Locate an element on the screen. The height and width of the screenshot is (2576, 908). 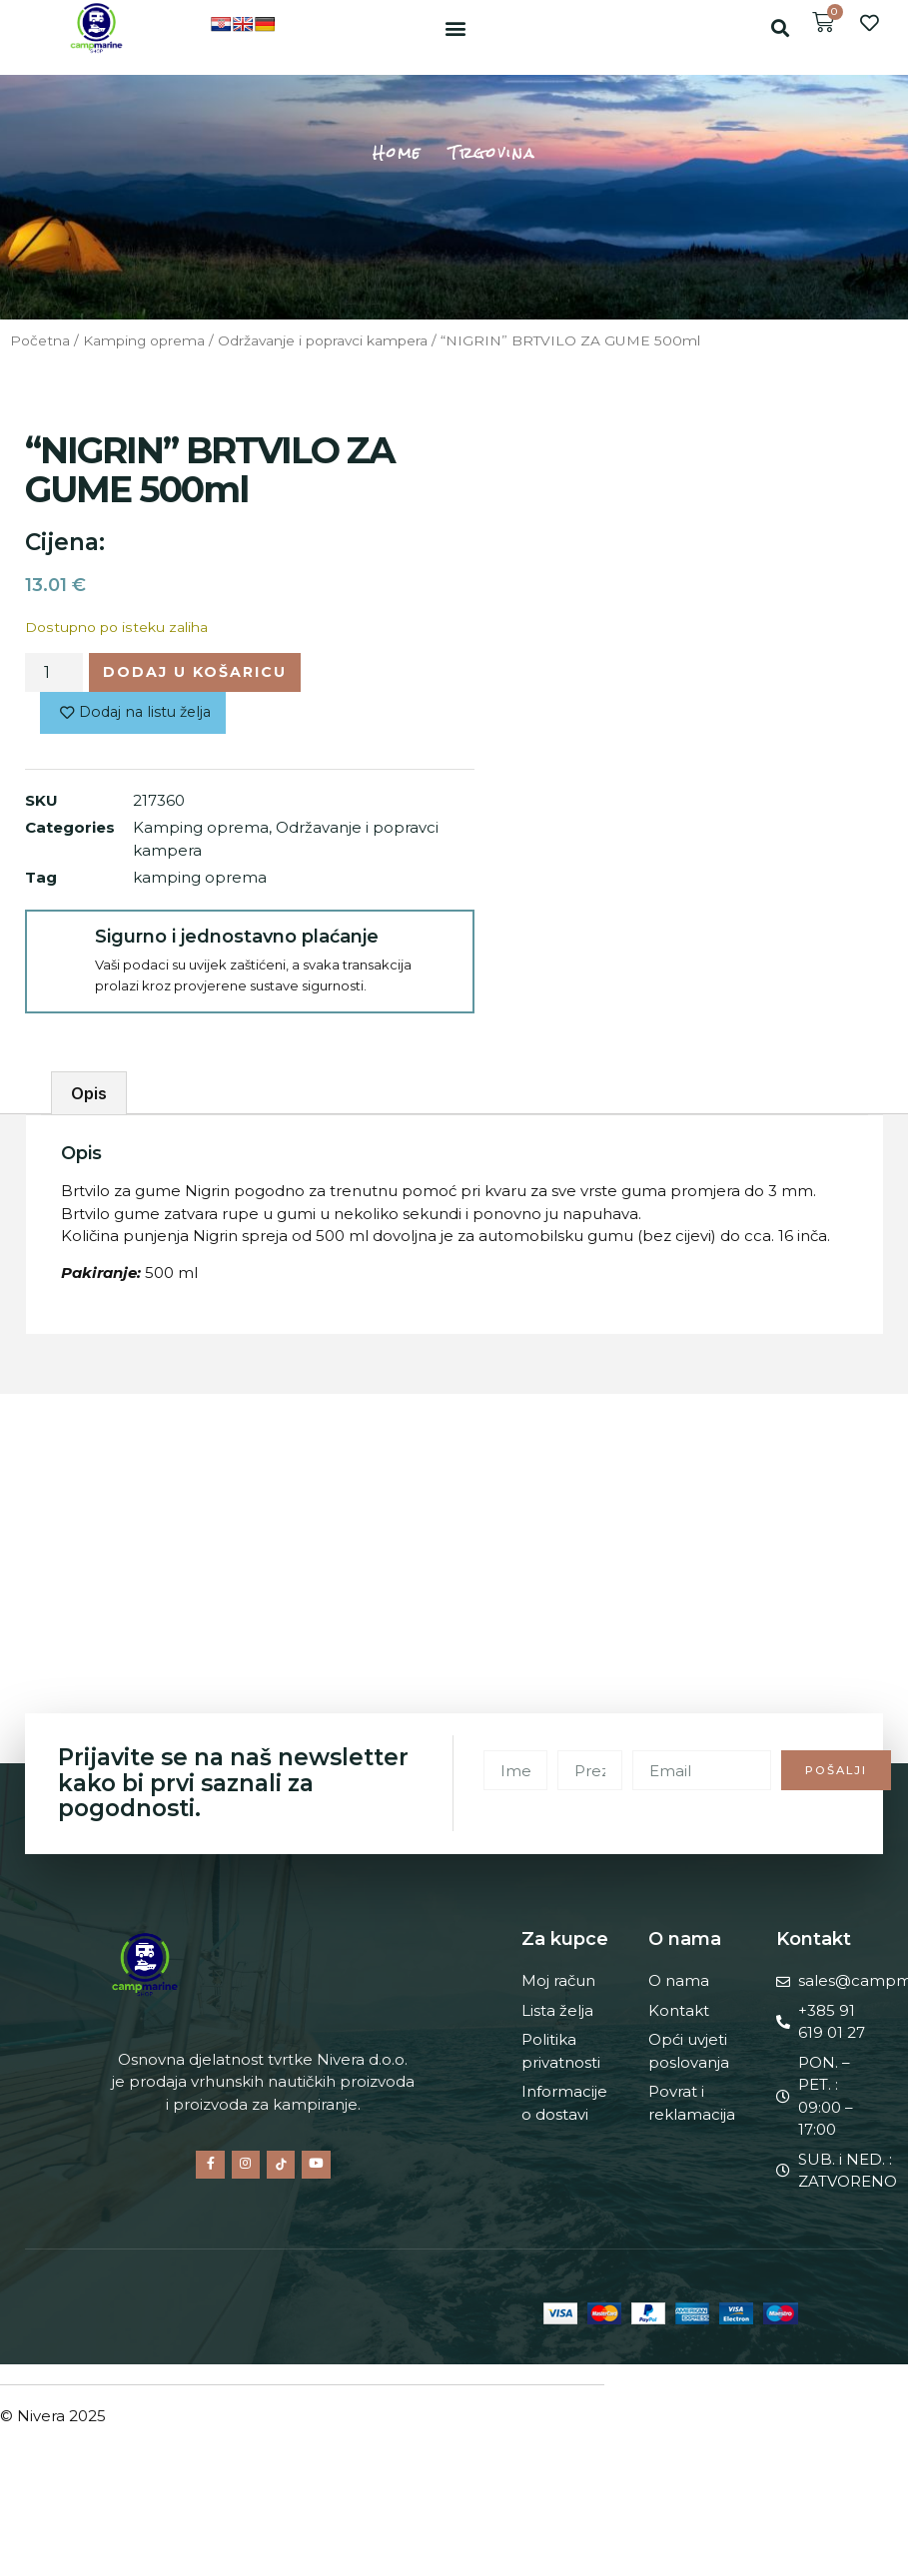
Sigurno i jednostavno plaćanje is located at coordinates (234, 940).